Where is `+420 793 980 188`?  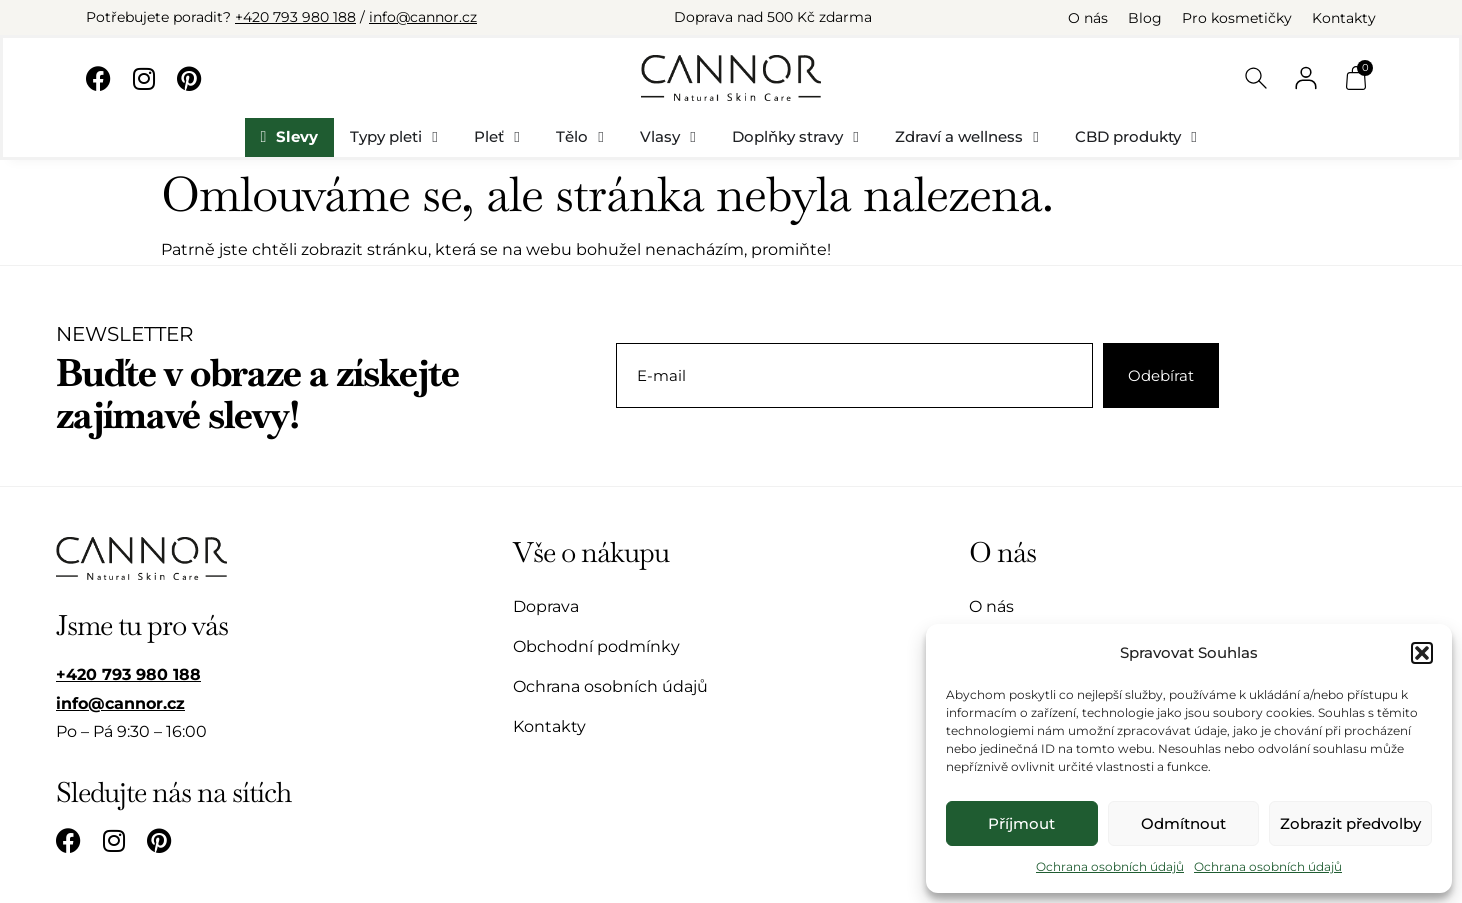 +420 793 980 188 is located at coordinates (295, 17).